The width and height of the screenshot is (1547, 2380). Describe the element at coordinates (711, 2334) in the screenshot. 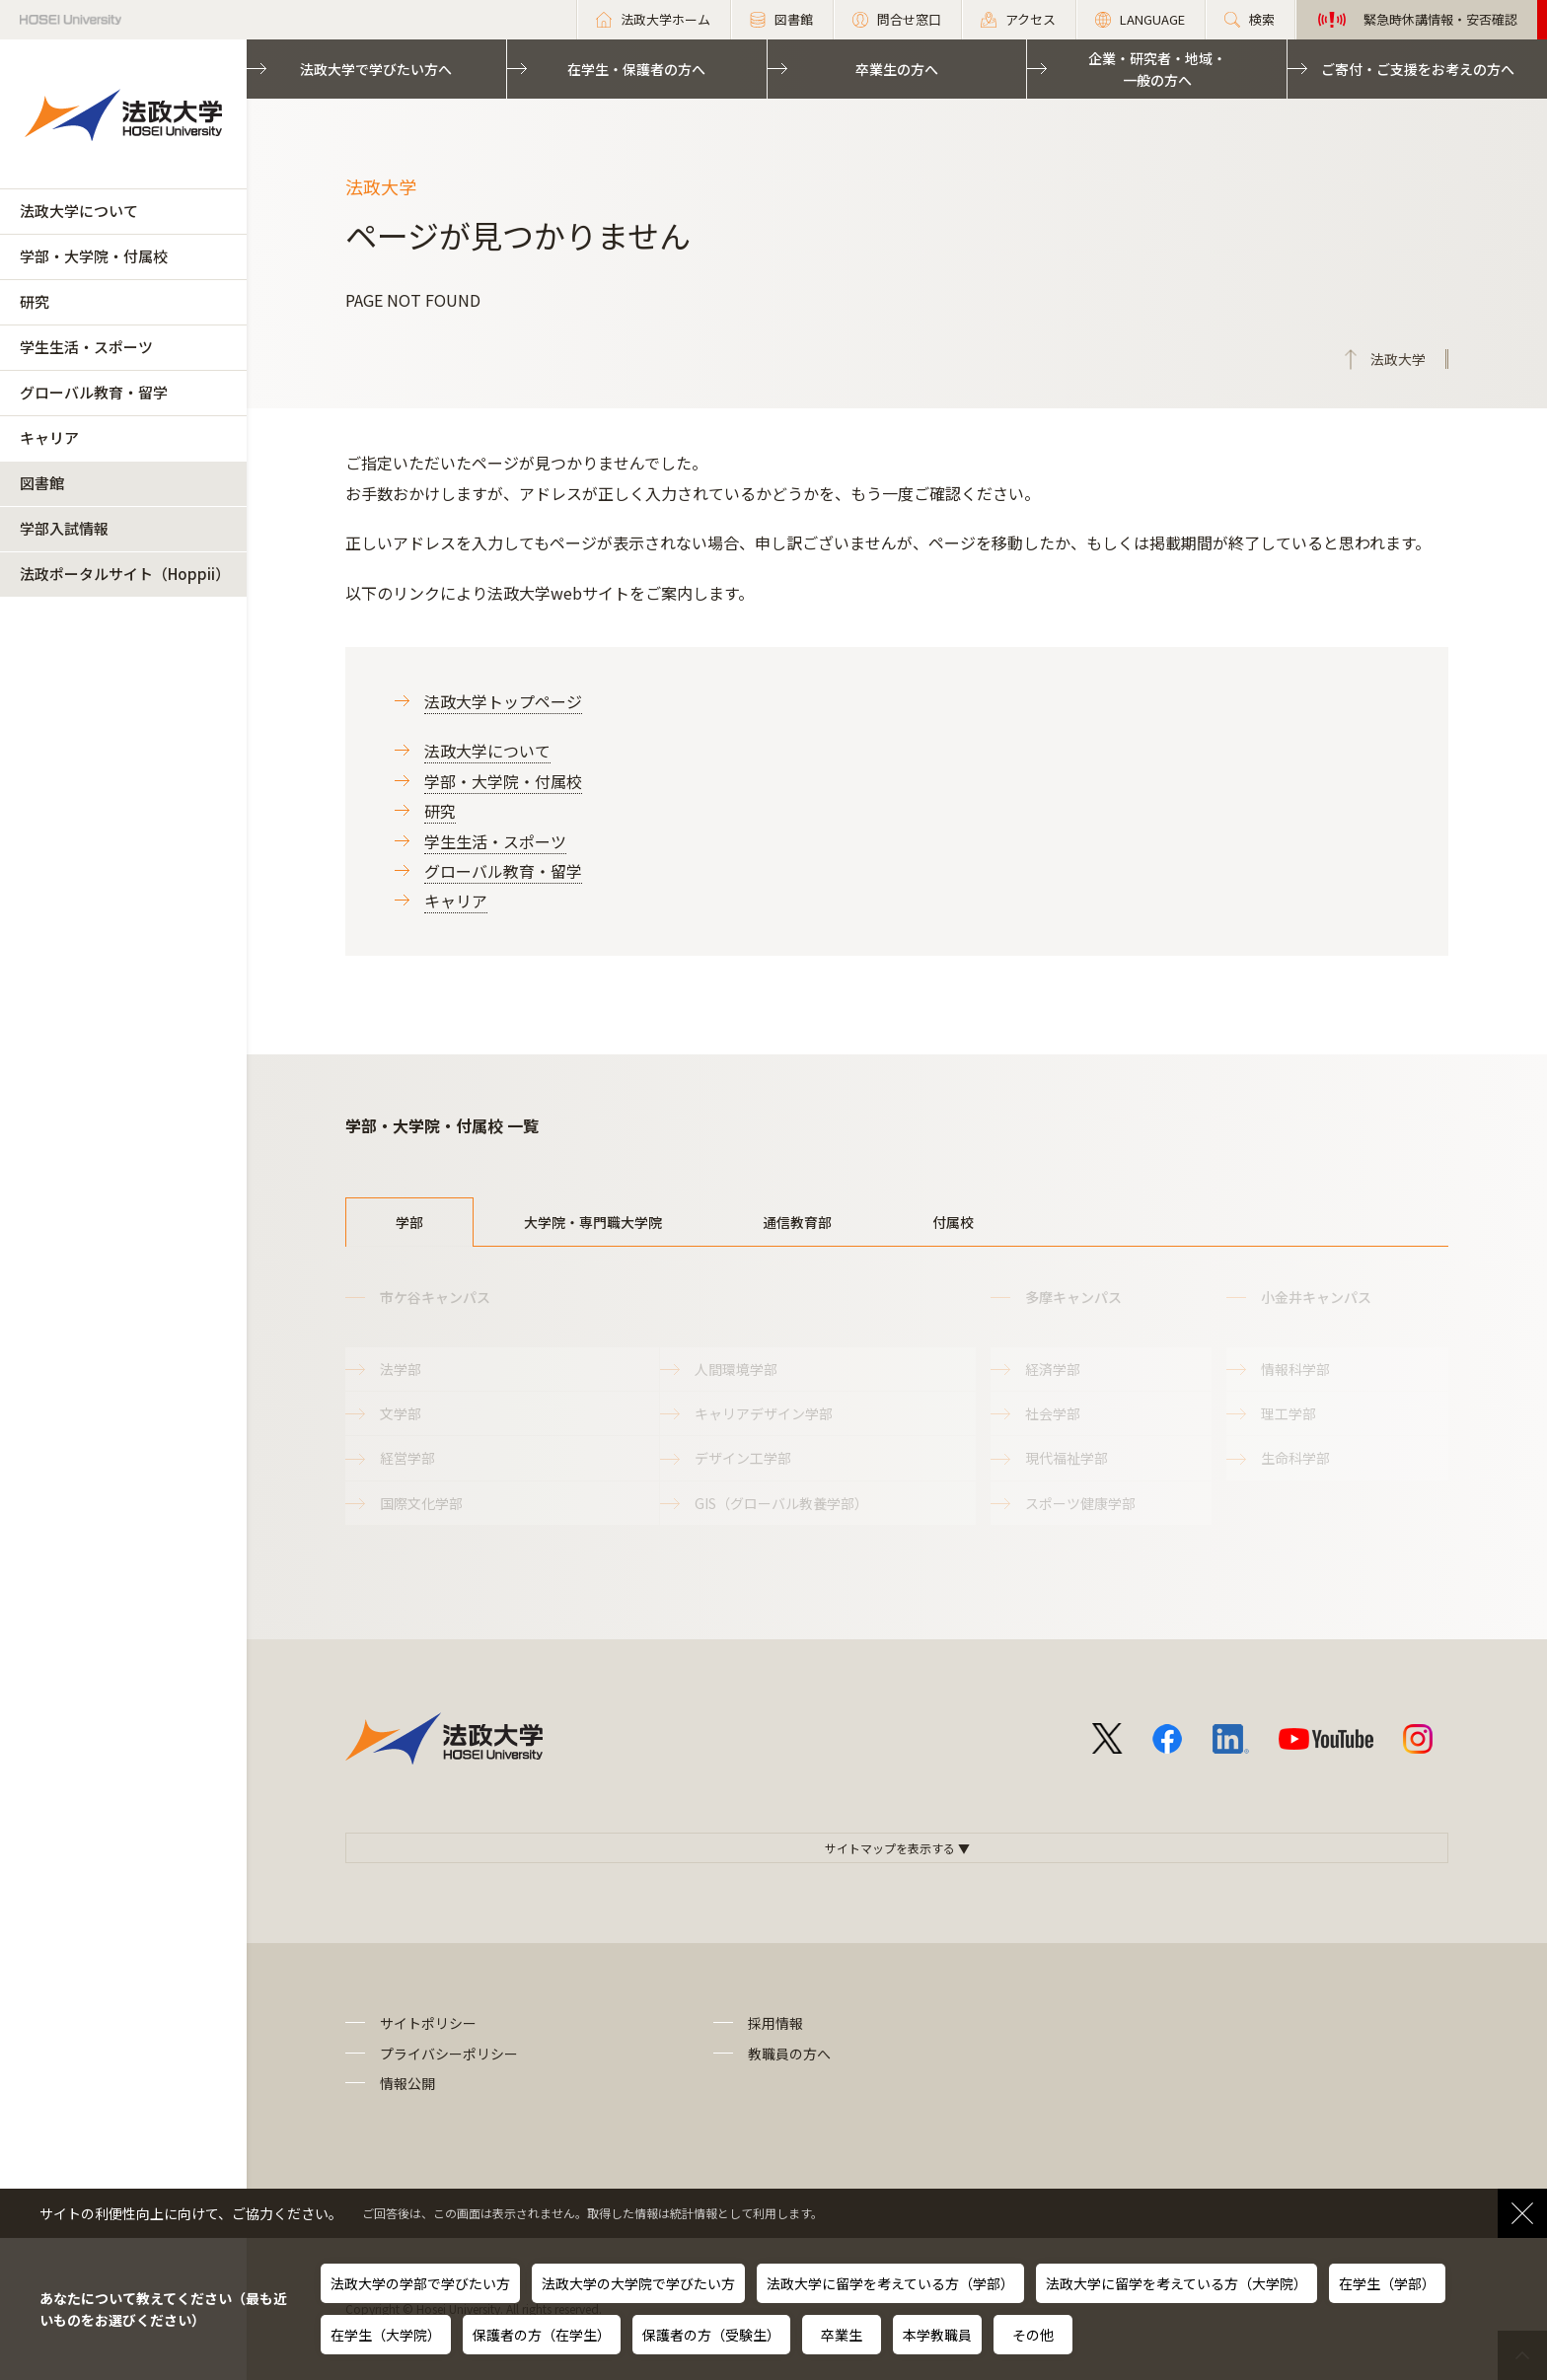

I see `保護者の方（受験生）` at that location.